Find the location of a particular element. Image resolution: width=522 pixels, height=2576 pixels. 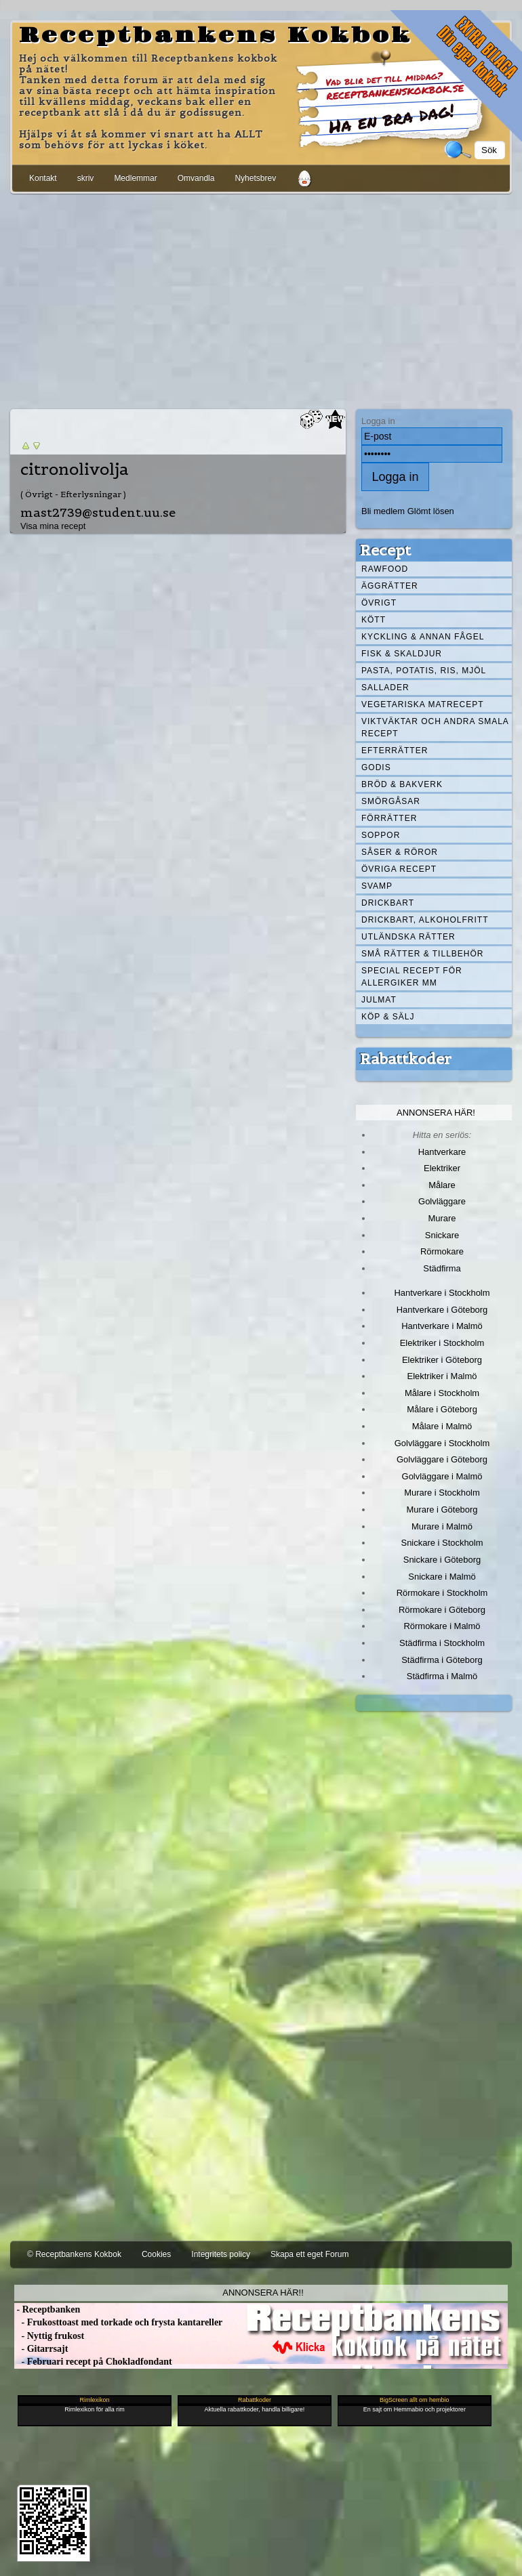

Övrigt is located at coordinates (379, 603).